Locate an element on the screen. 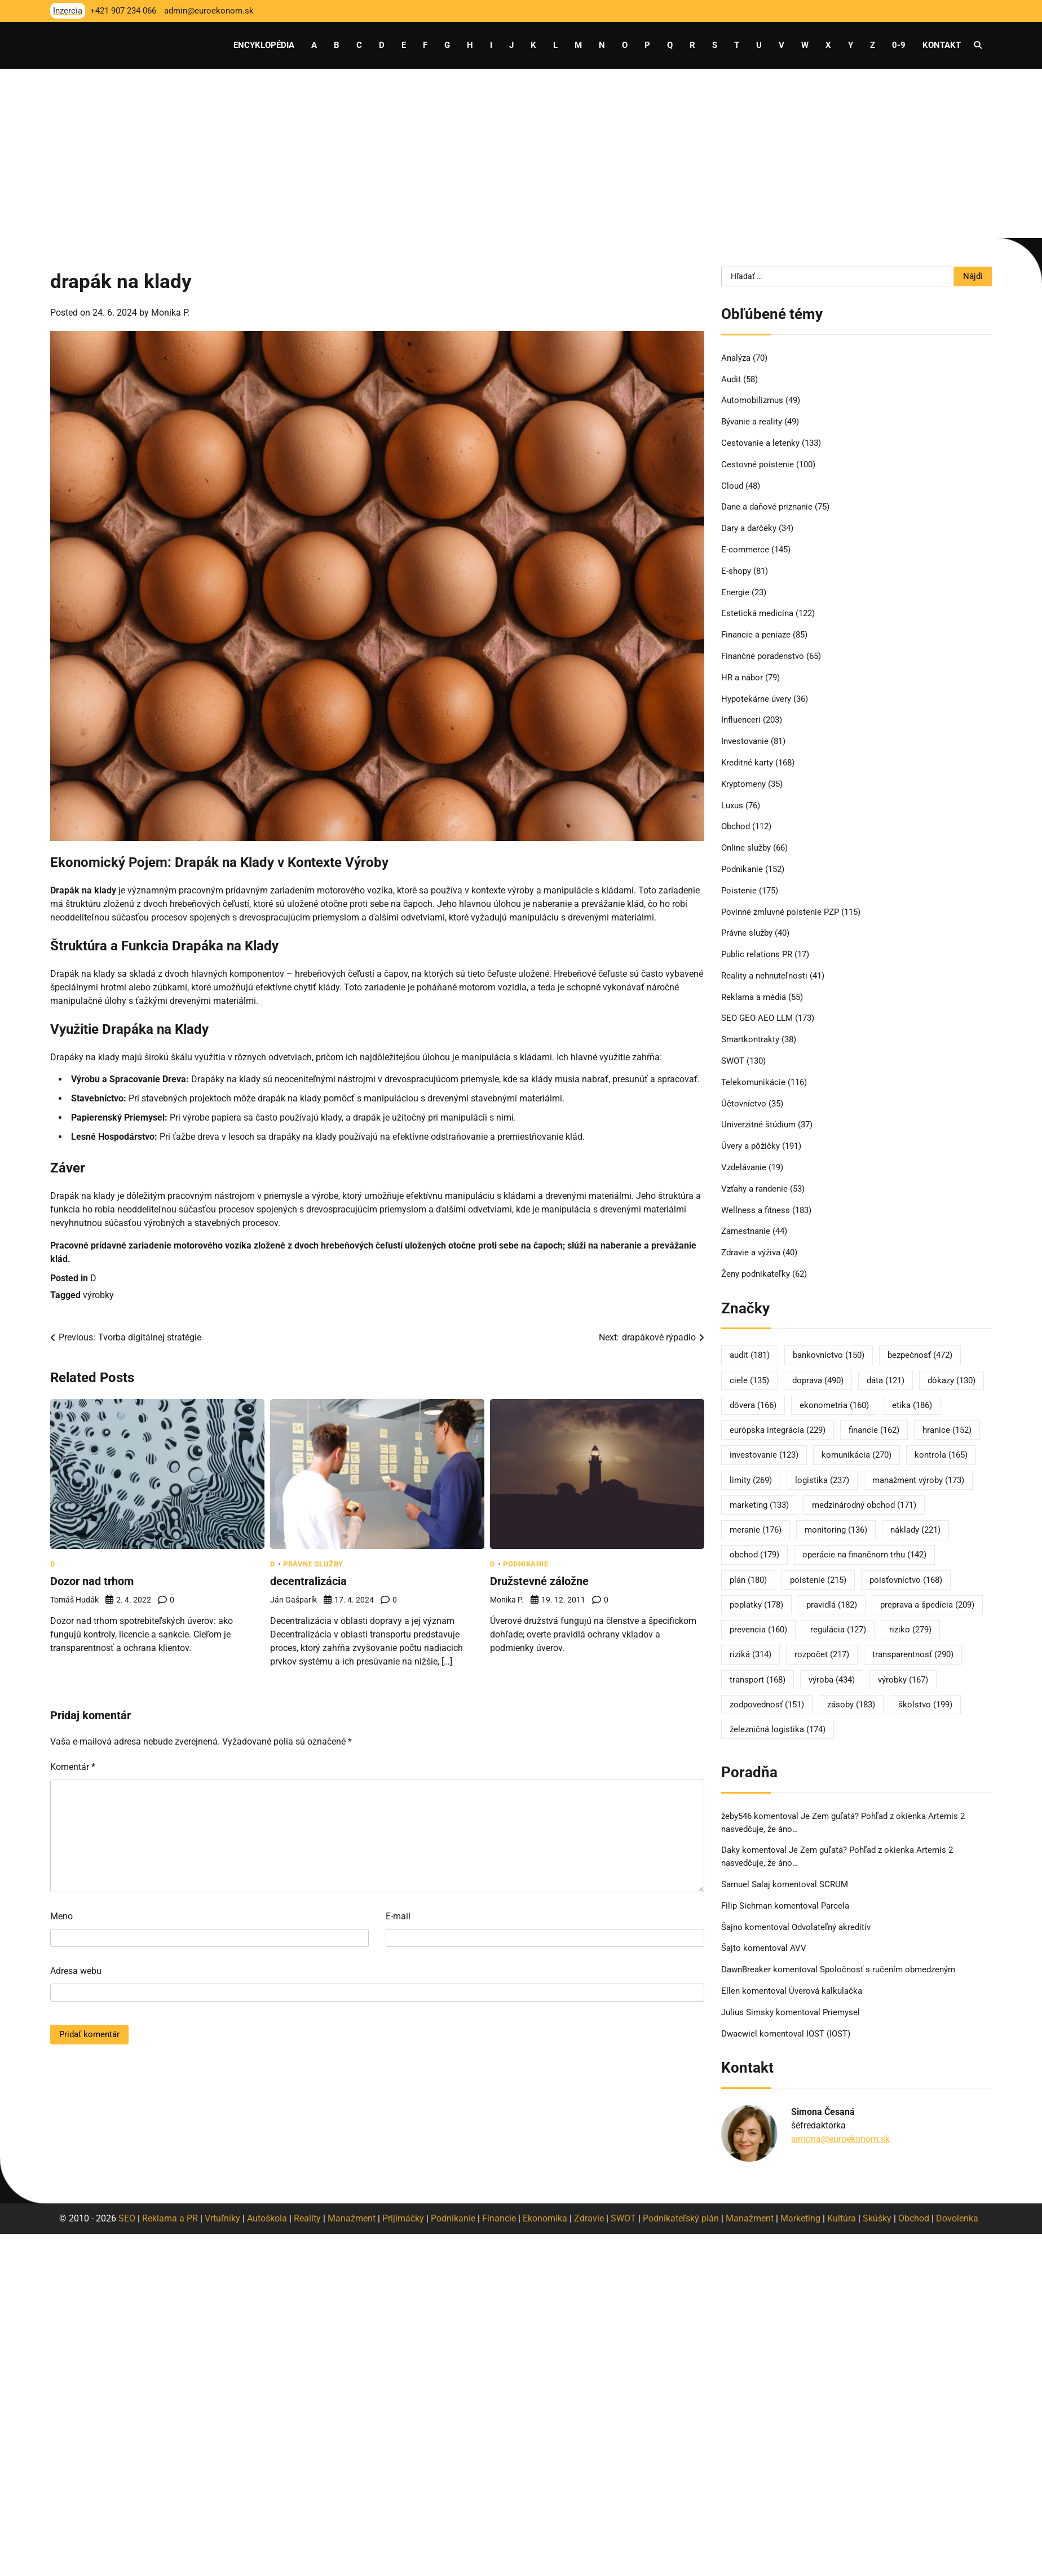 This screenshot has height=2576, width=1042. bezpečnosť [bezpečnosť (472 položiek)] is located at coordinates (920, 1355).